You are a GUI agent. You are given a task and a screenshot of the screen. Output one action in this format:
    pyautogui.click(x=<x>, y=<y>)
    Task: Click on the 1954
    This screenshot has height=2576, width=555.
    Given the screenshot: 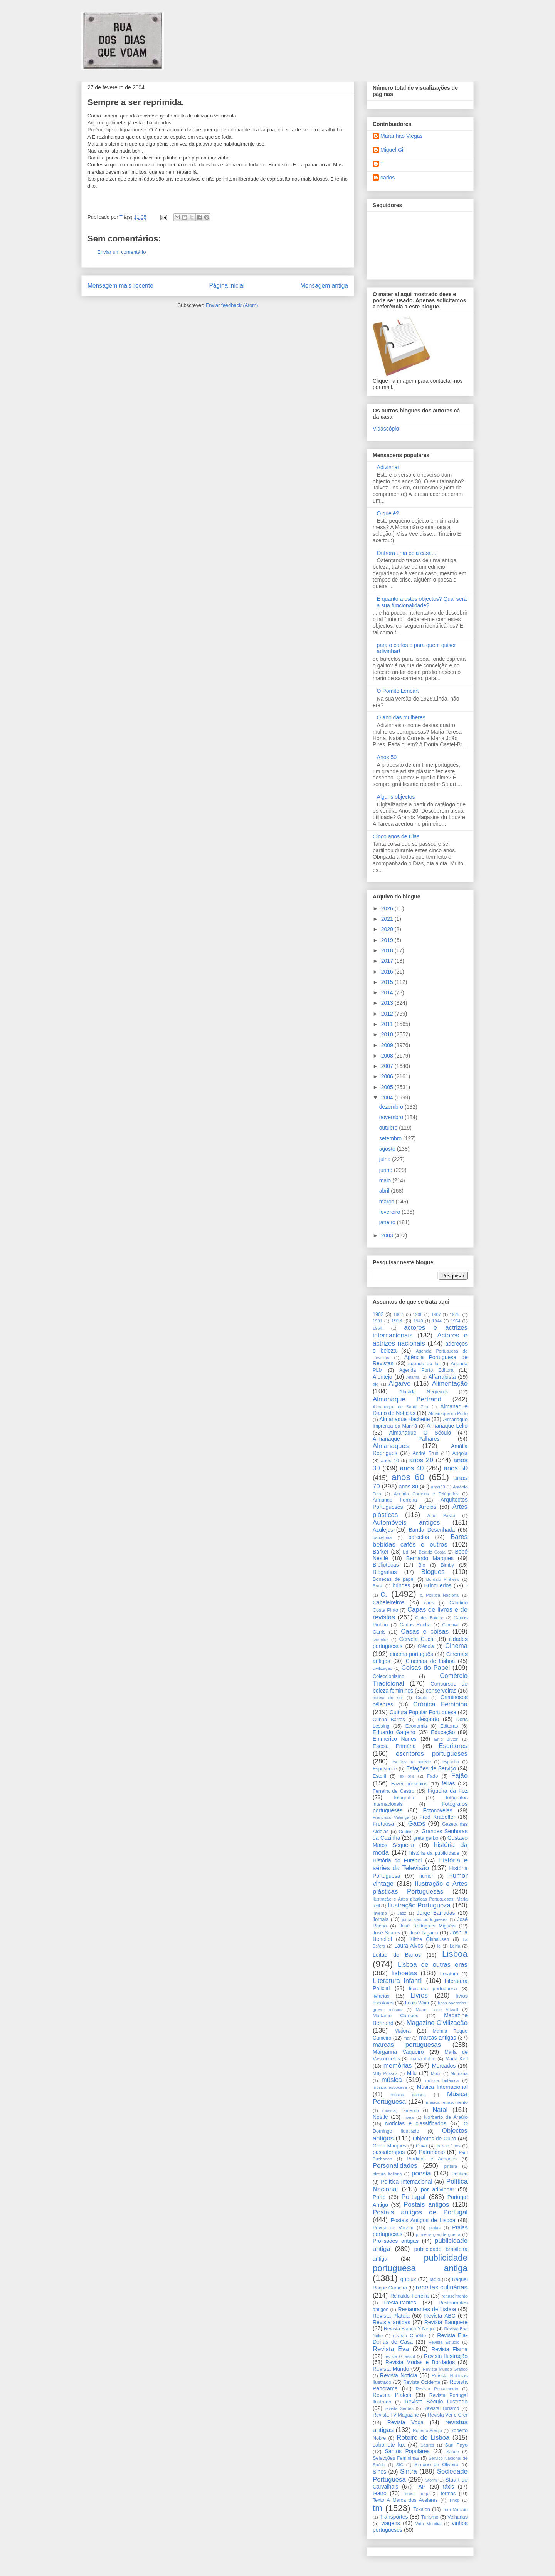 What is the action you would take?
    pyautogui.click(x=456, y=1321)
    